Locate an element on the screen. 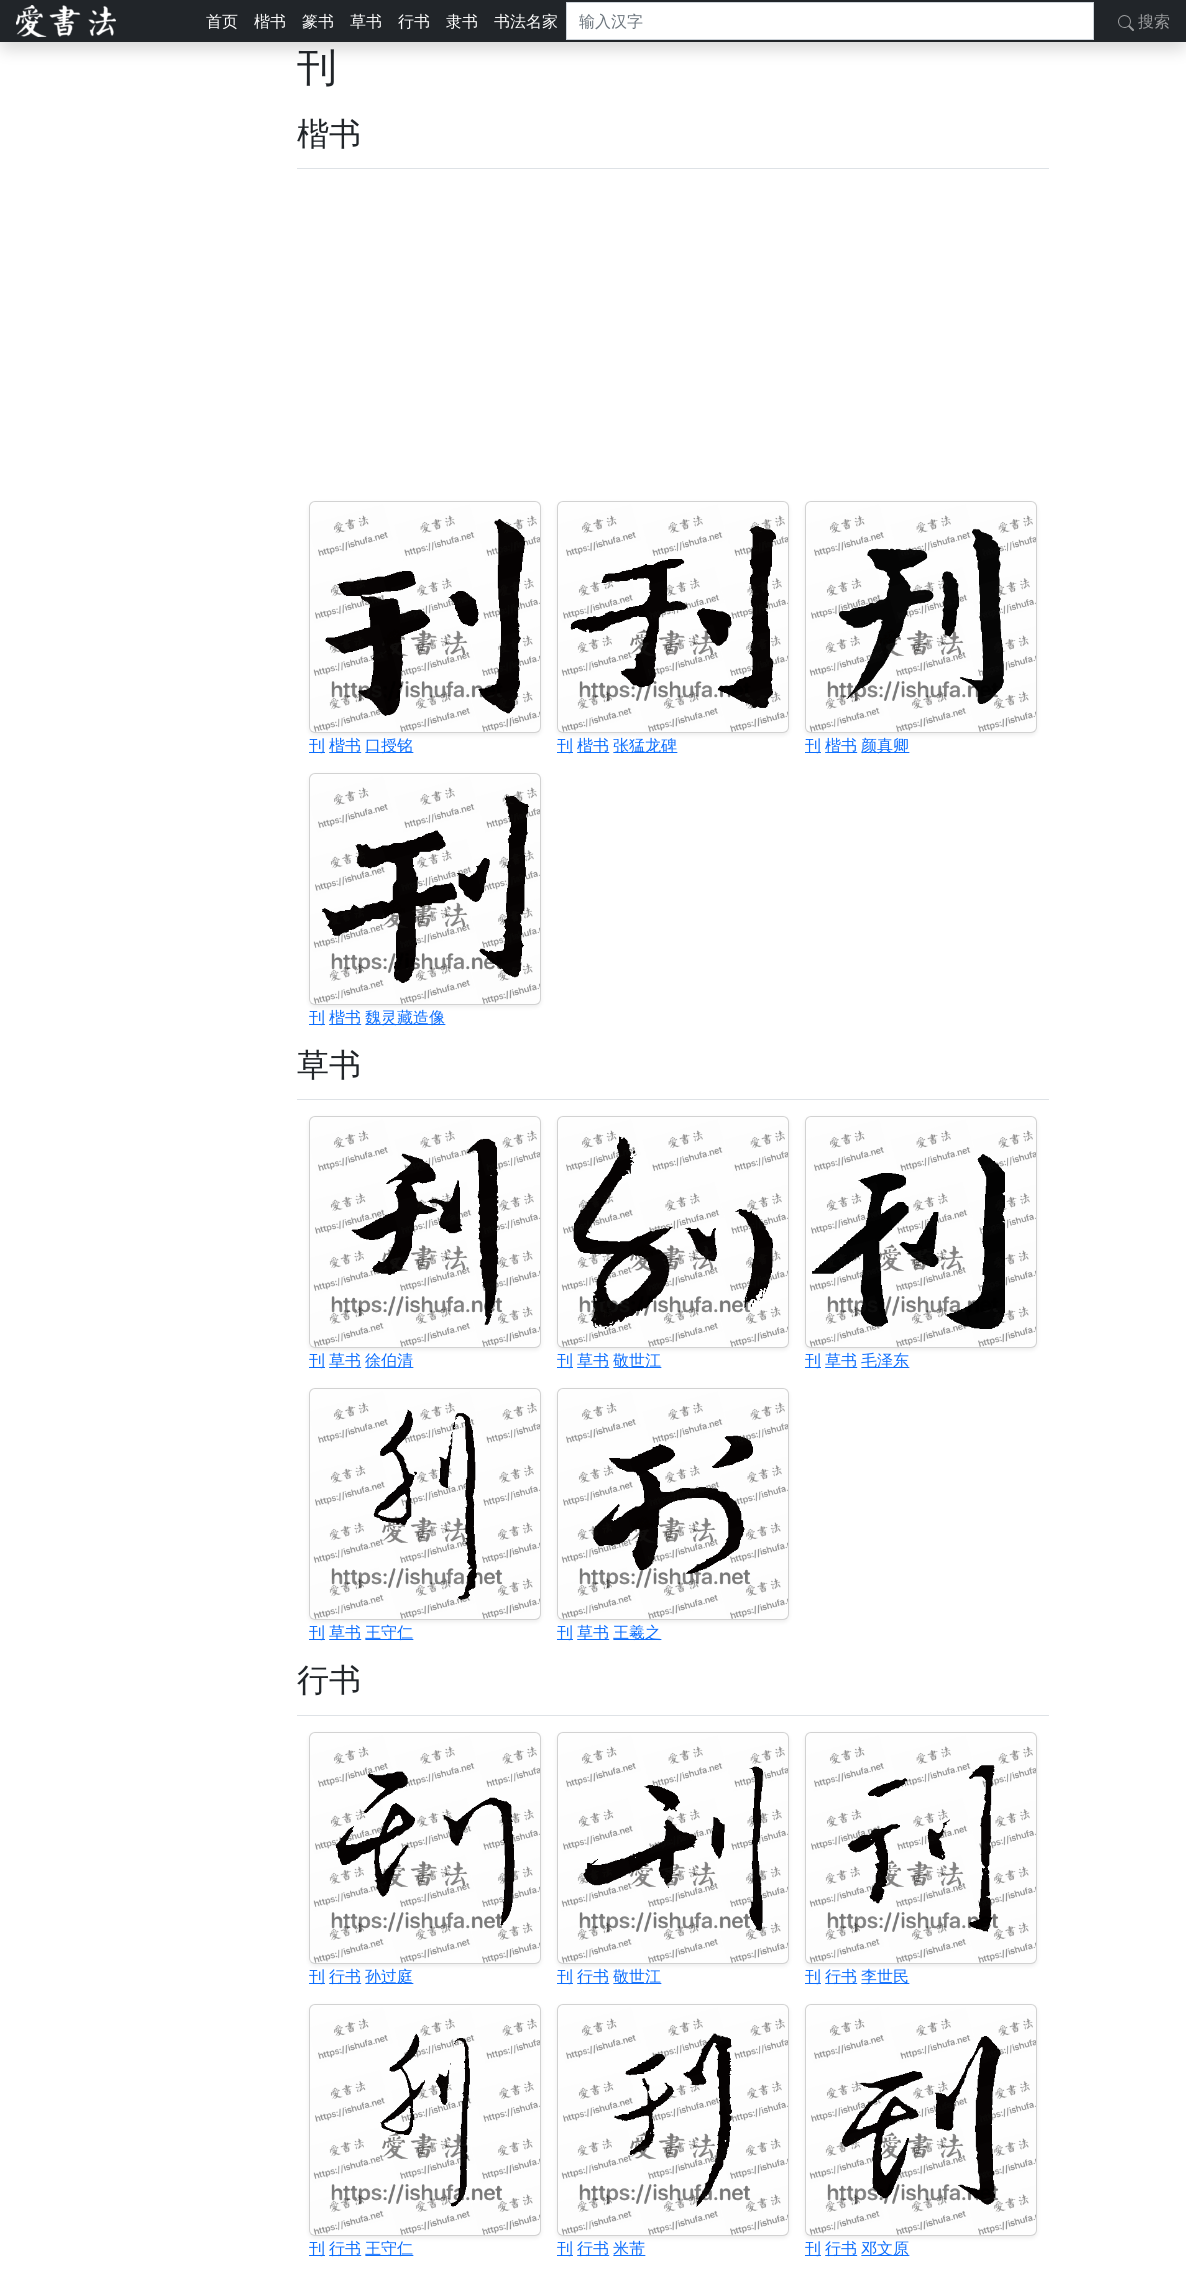 The height and width of the screenshot is (2276, 1186). 草书 is located at coordinates (366, 21).